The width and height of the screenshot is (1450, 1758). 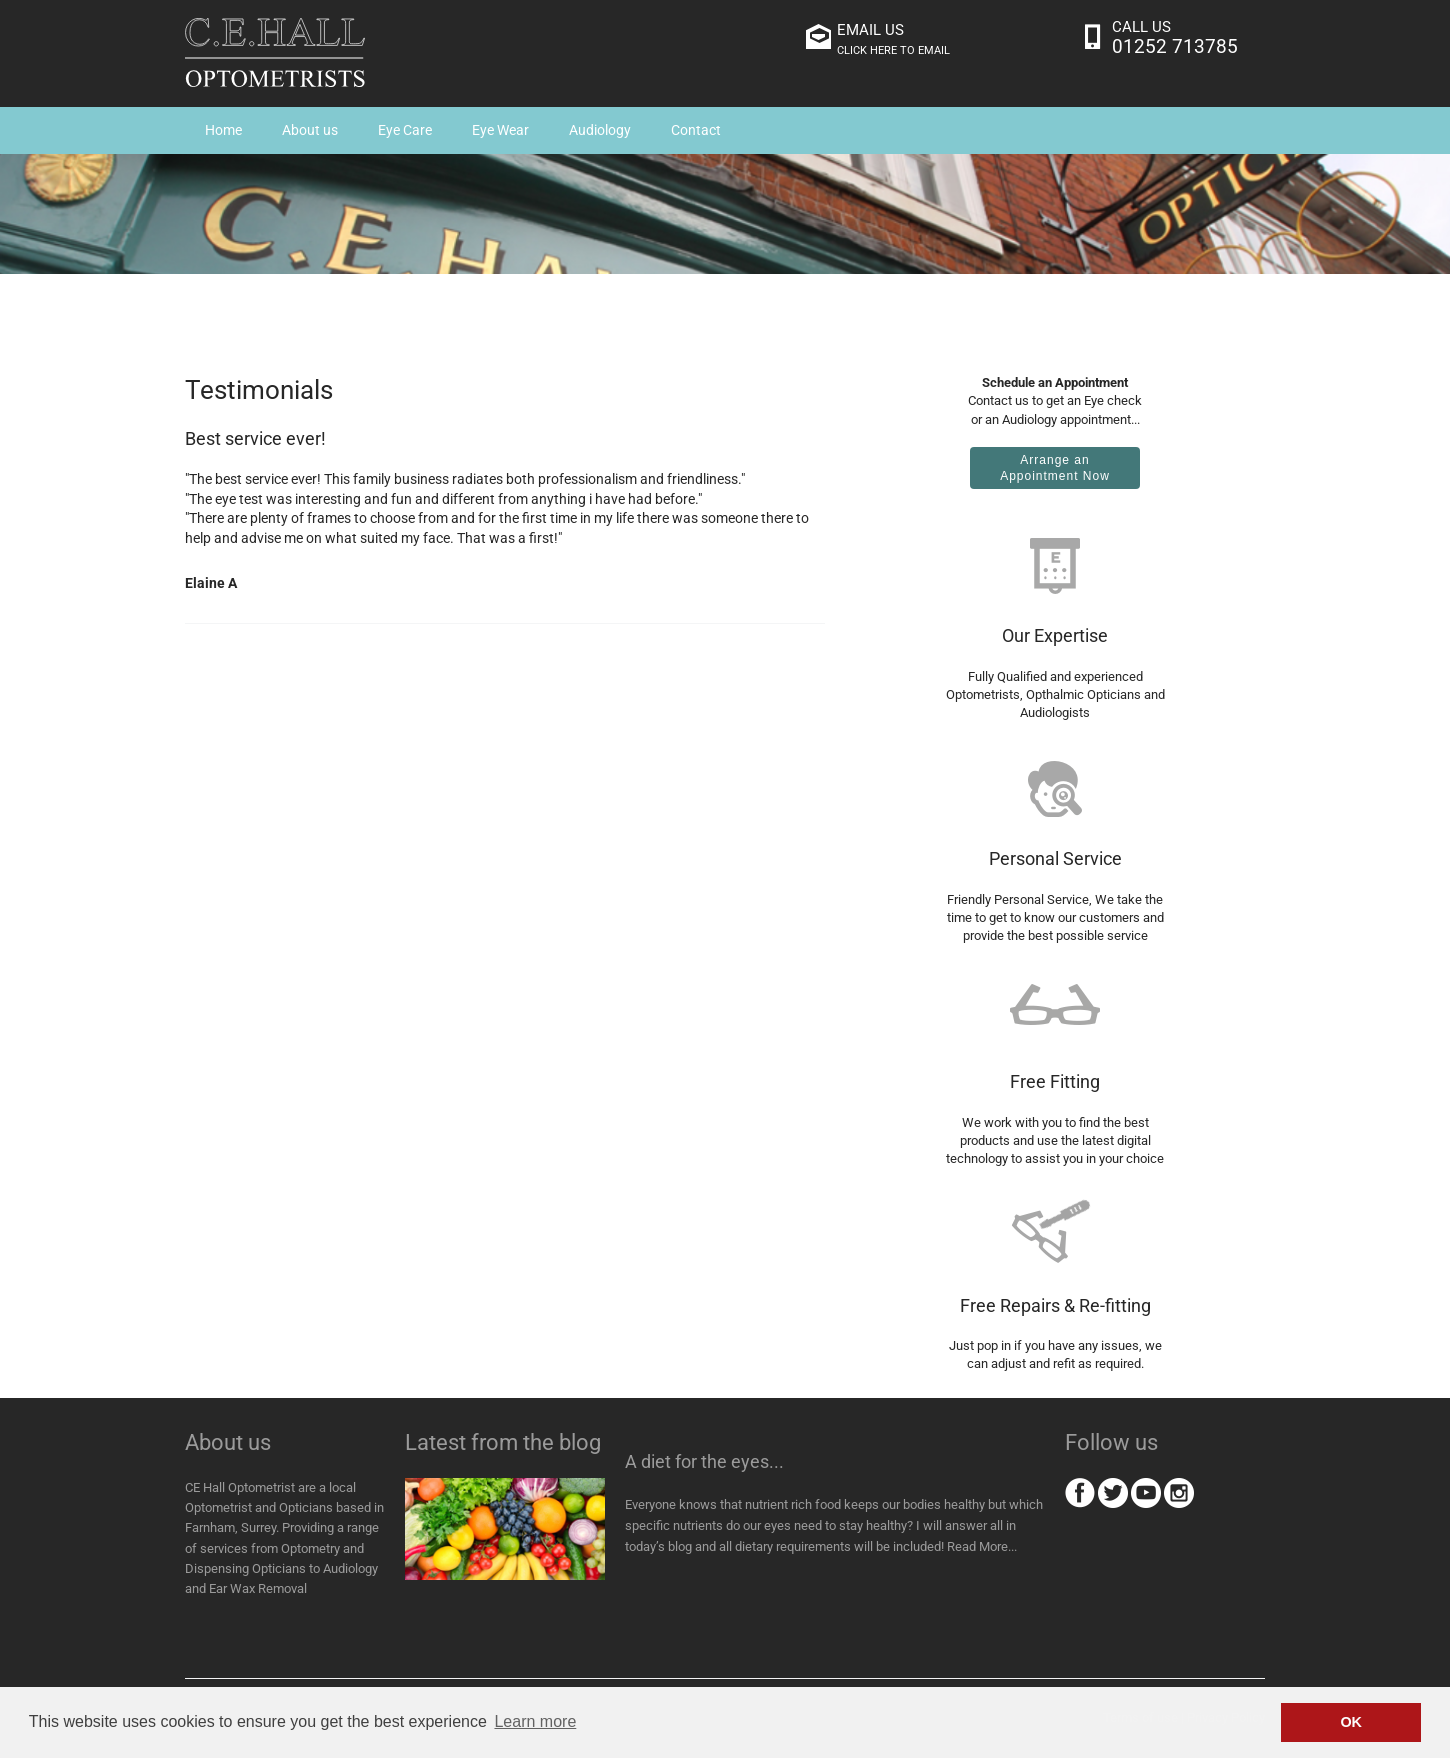 I want to click on OK [button], so click(x=1351, y=1722).